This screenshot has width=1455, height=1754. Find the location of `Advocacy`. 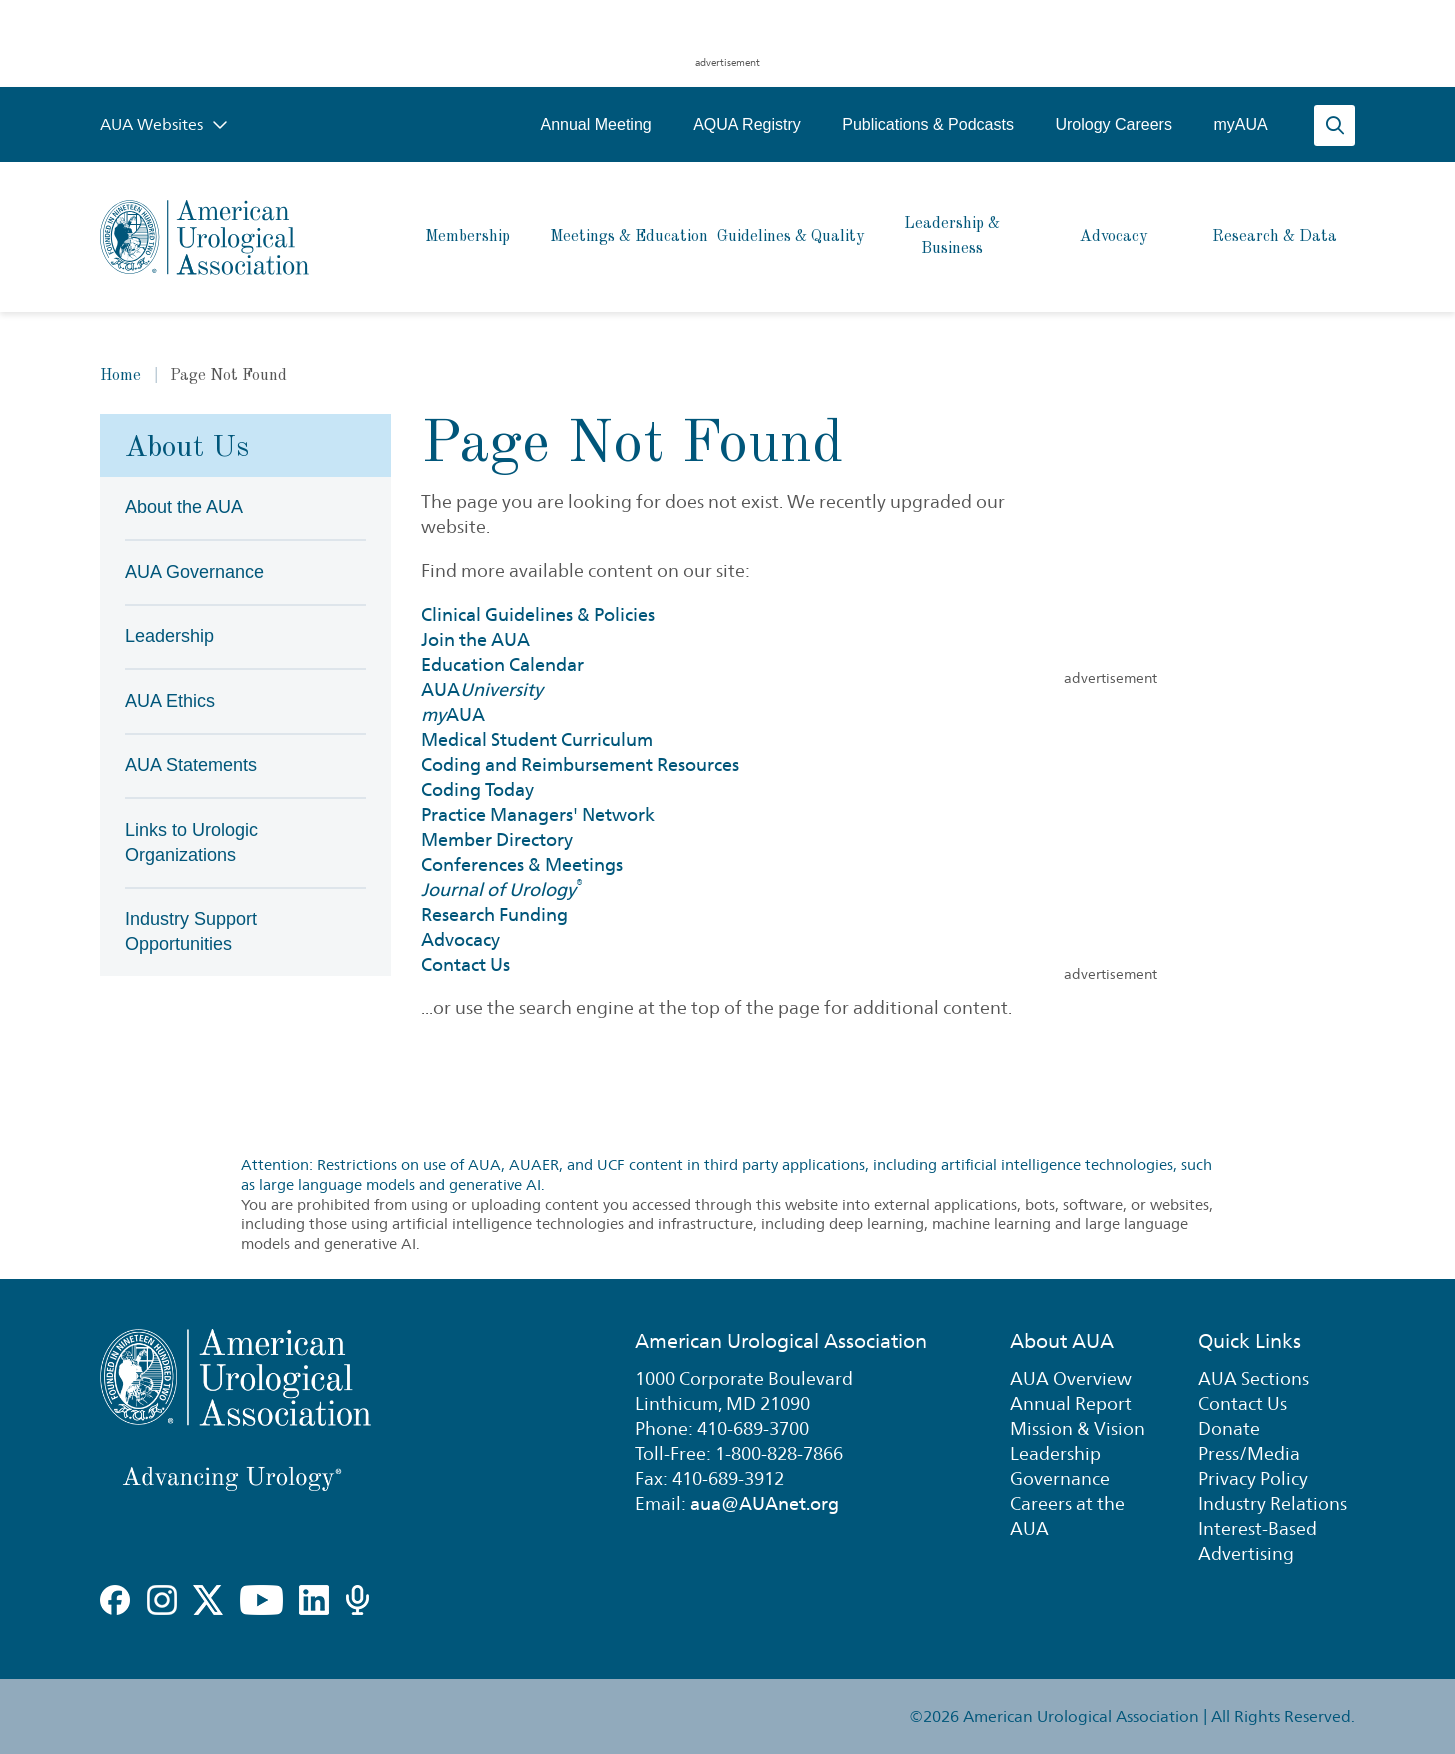

Advocacy is located at coordinates (1113, 237).